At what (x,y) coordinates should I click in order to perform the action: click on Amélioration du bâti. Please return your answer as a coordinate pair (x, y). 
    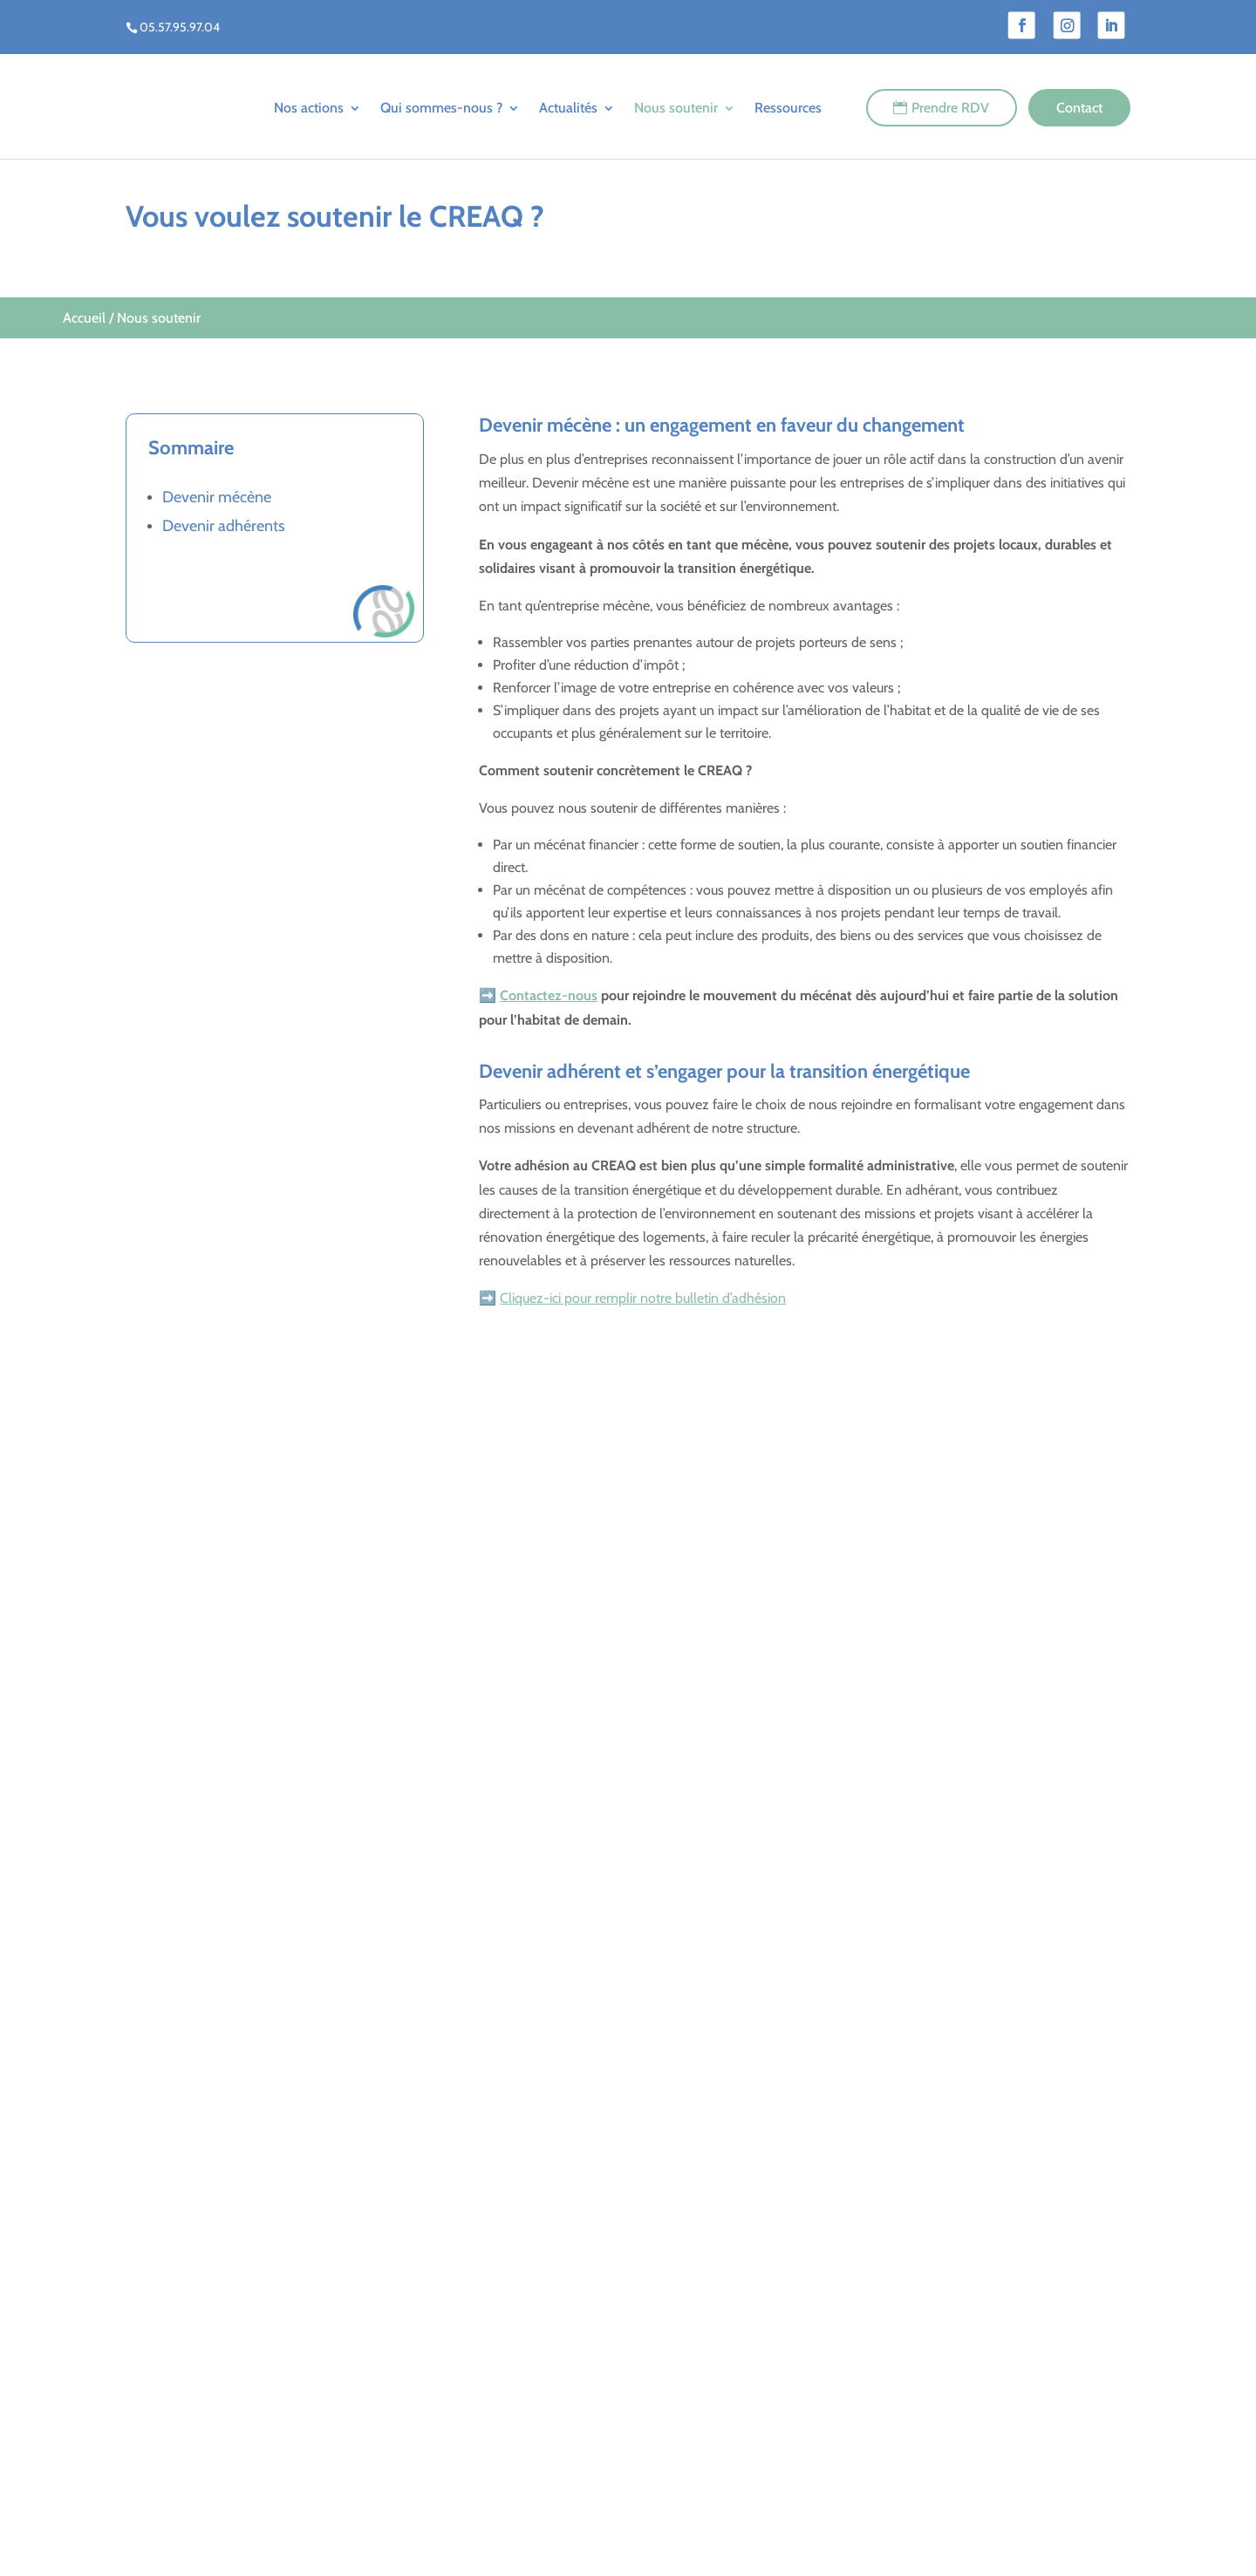
    Looking at the image, I should click on (824, 2408).